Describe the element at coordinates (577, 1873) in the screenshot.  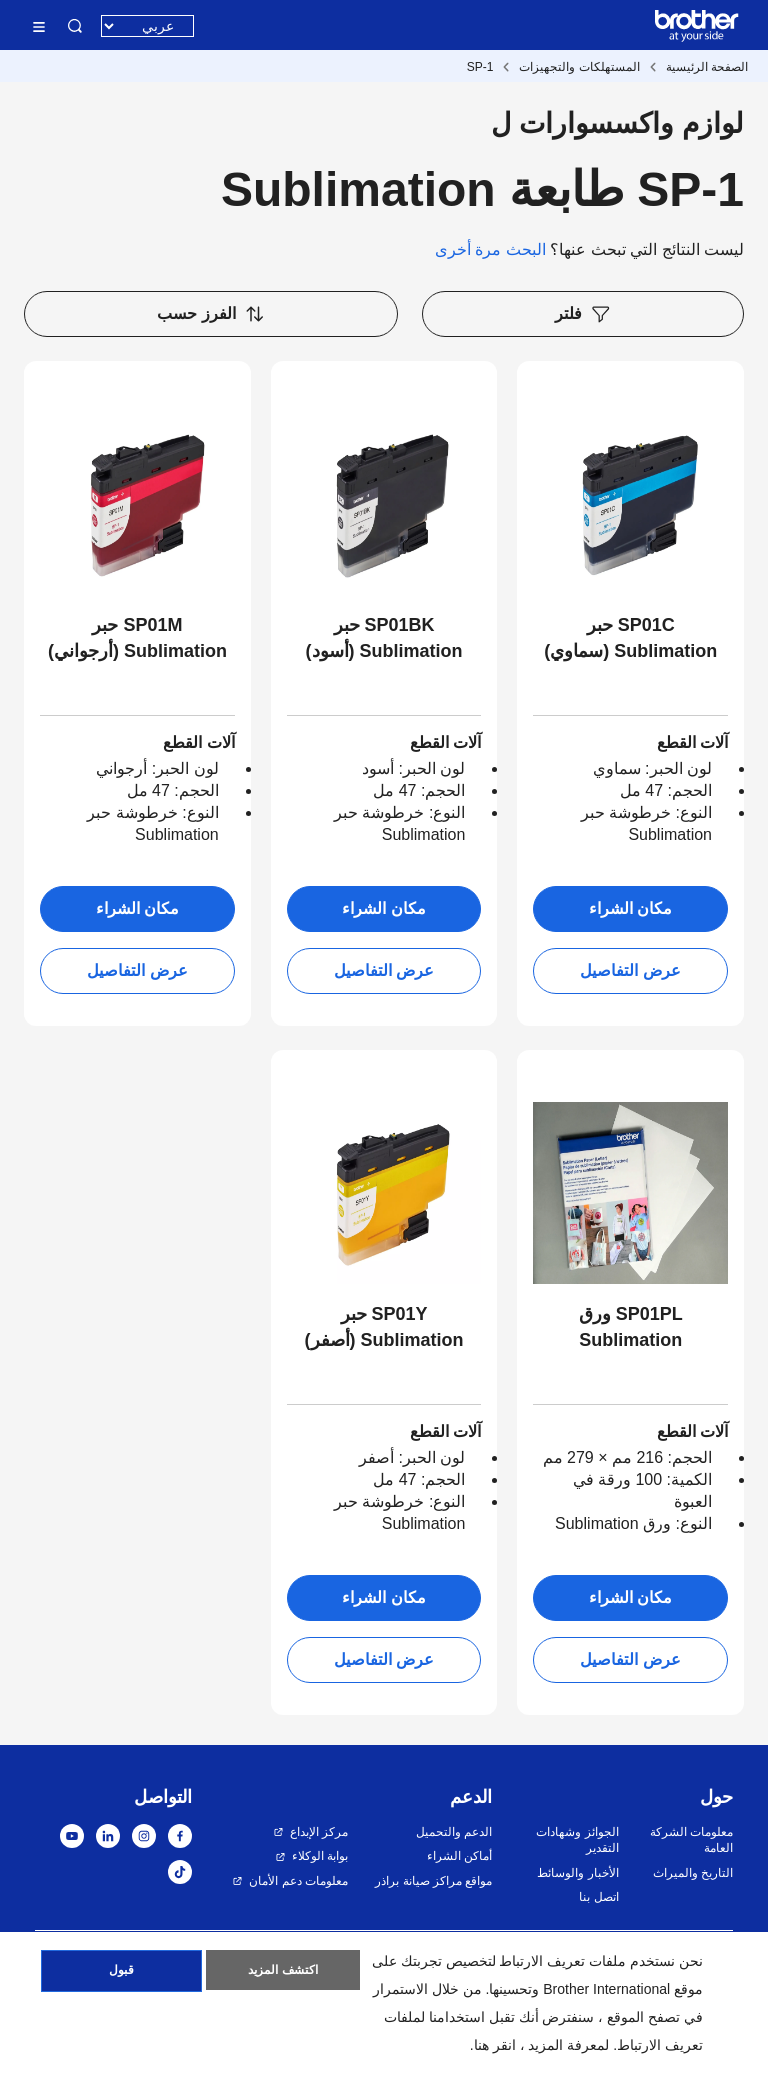
I see `الأخبار والوسائط` at that location.